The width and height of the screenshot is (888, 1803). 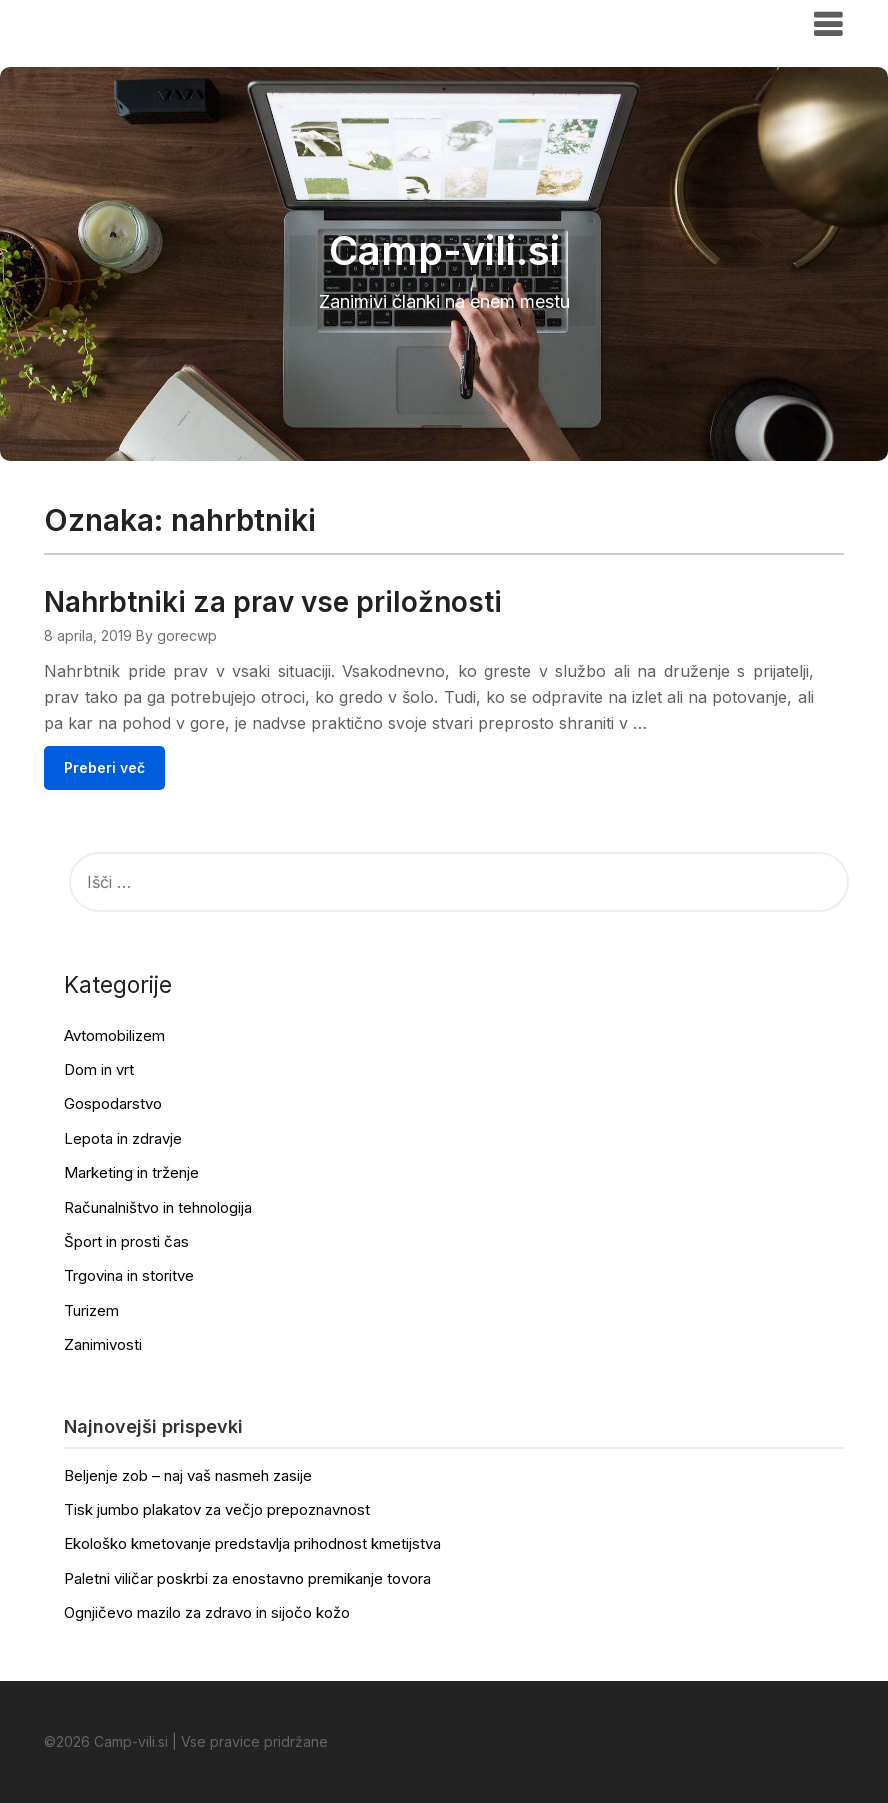 What do you see at coordinates (129, 1275) in the screenshot?
I see `Trgovina in storitve` at bounding box center [129, 1275].